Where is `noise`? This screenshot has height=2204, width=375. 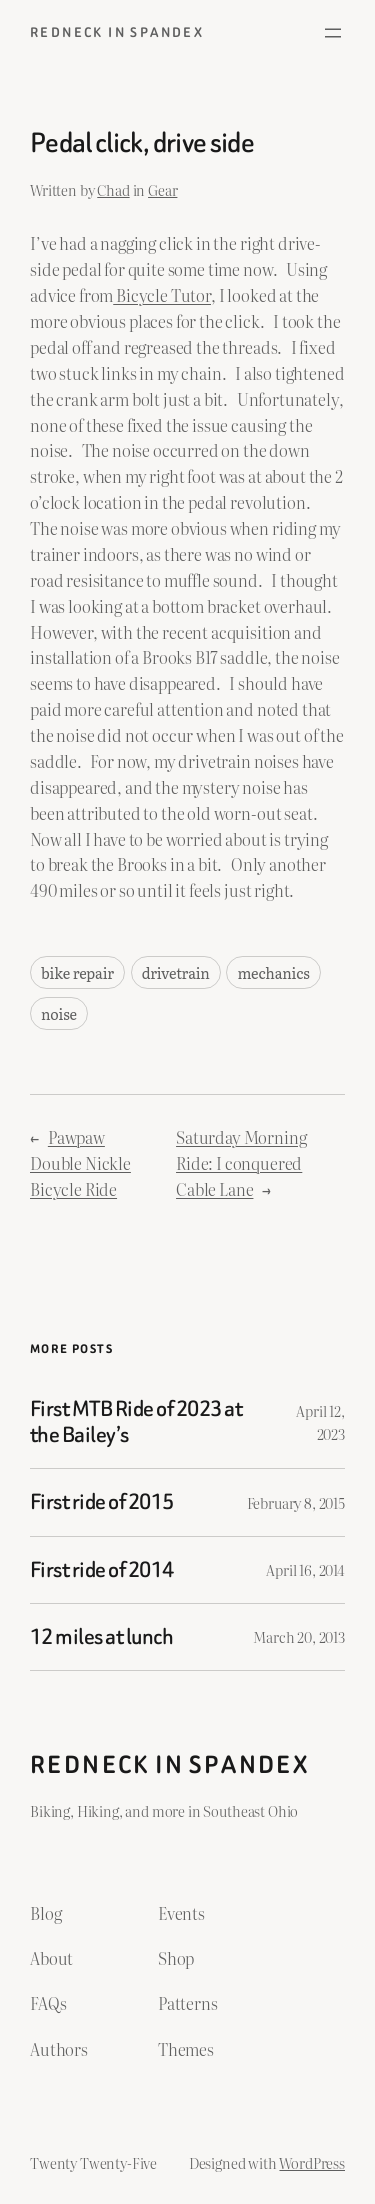
noise is located at coordinates (59, 1013).